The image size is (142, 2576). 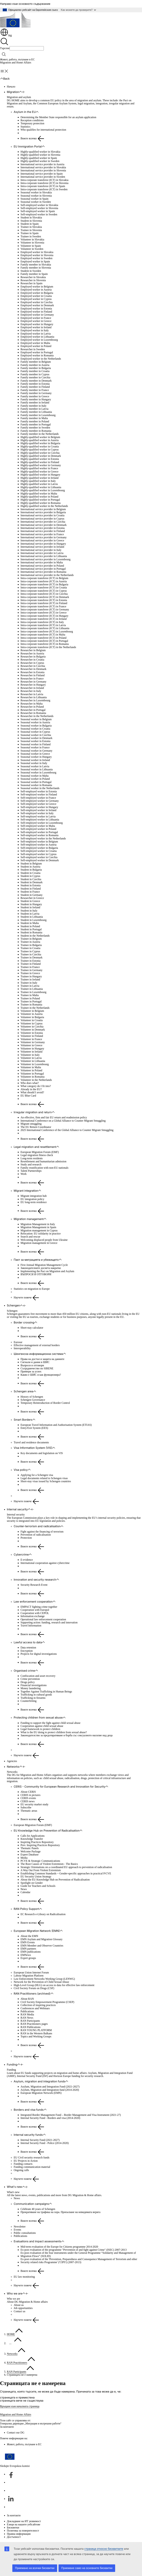 What do you see at coordinates (33, 669) in the screenshot?
I see `Researcher in Denmark` at bounding box center [33, 669].